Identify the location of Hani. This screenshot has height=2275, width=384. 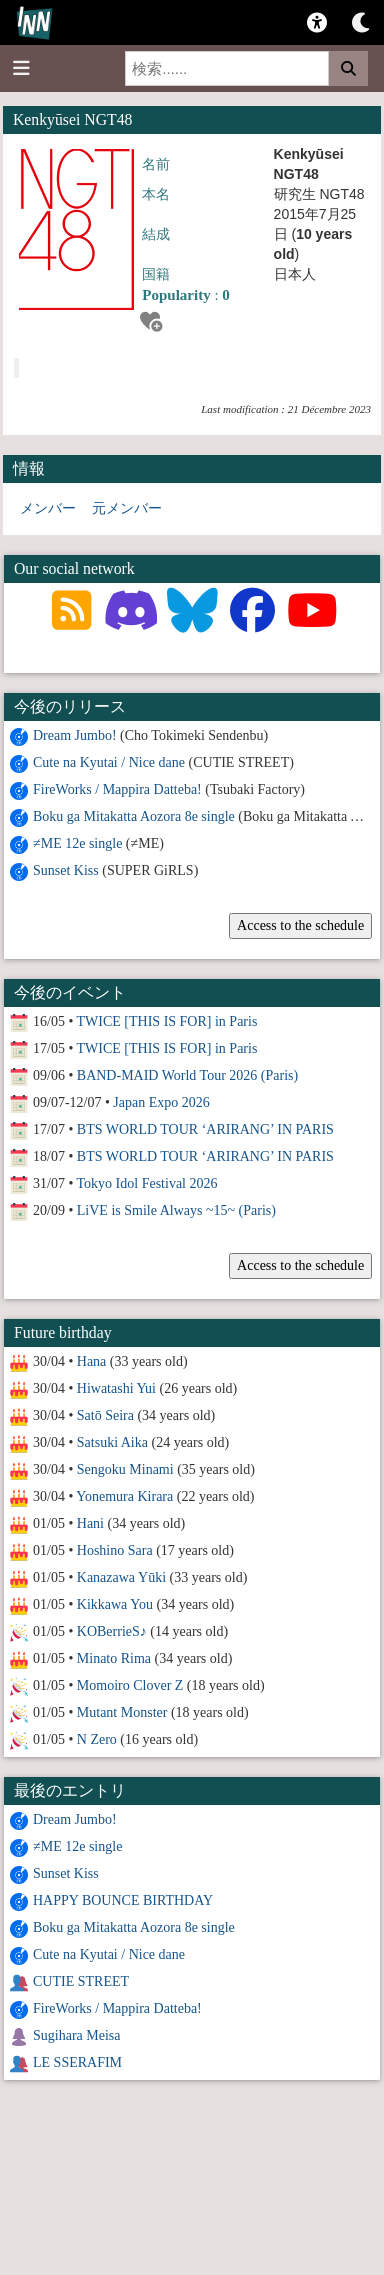
(90, 1523).